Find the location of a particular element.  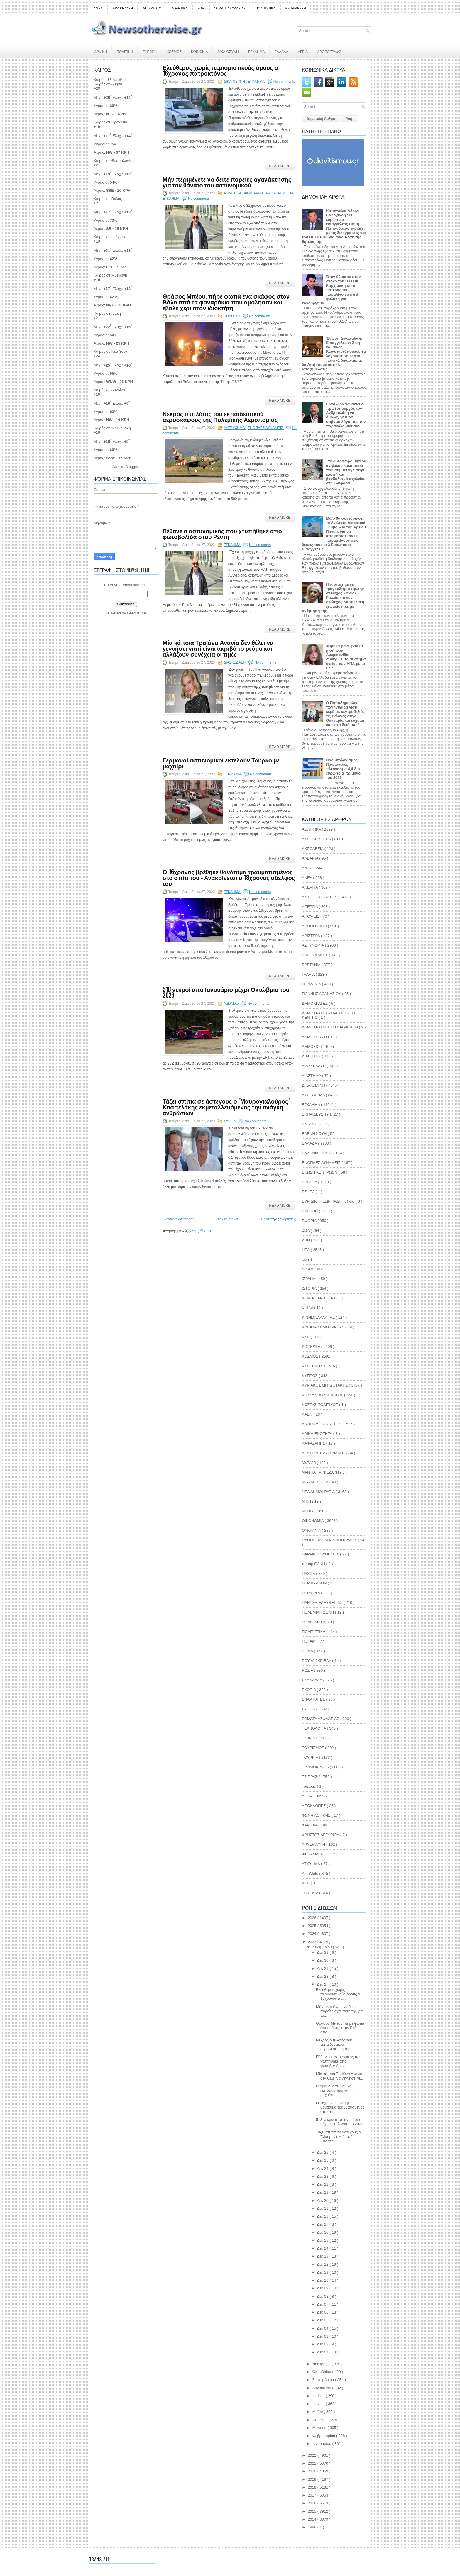

ΗΠΑ is located at coordinates (306, 1250).